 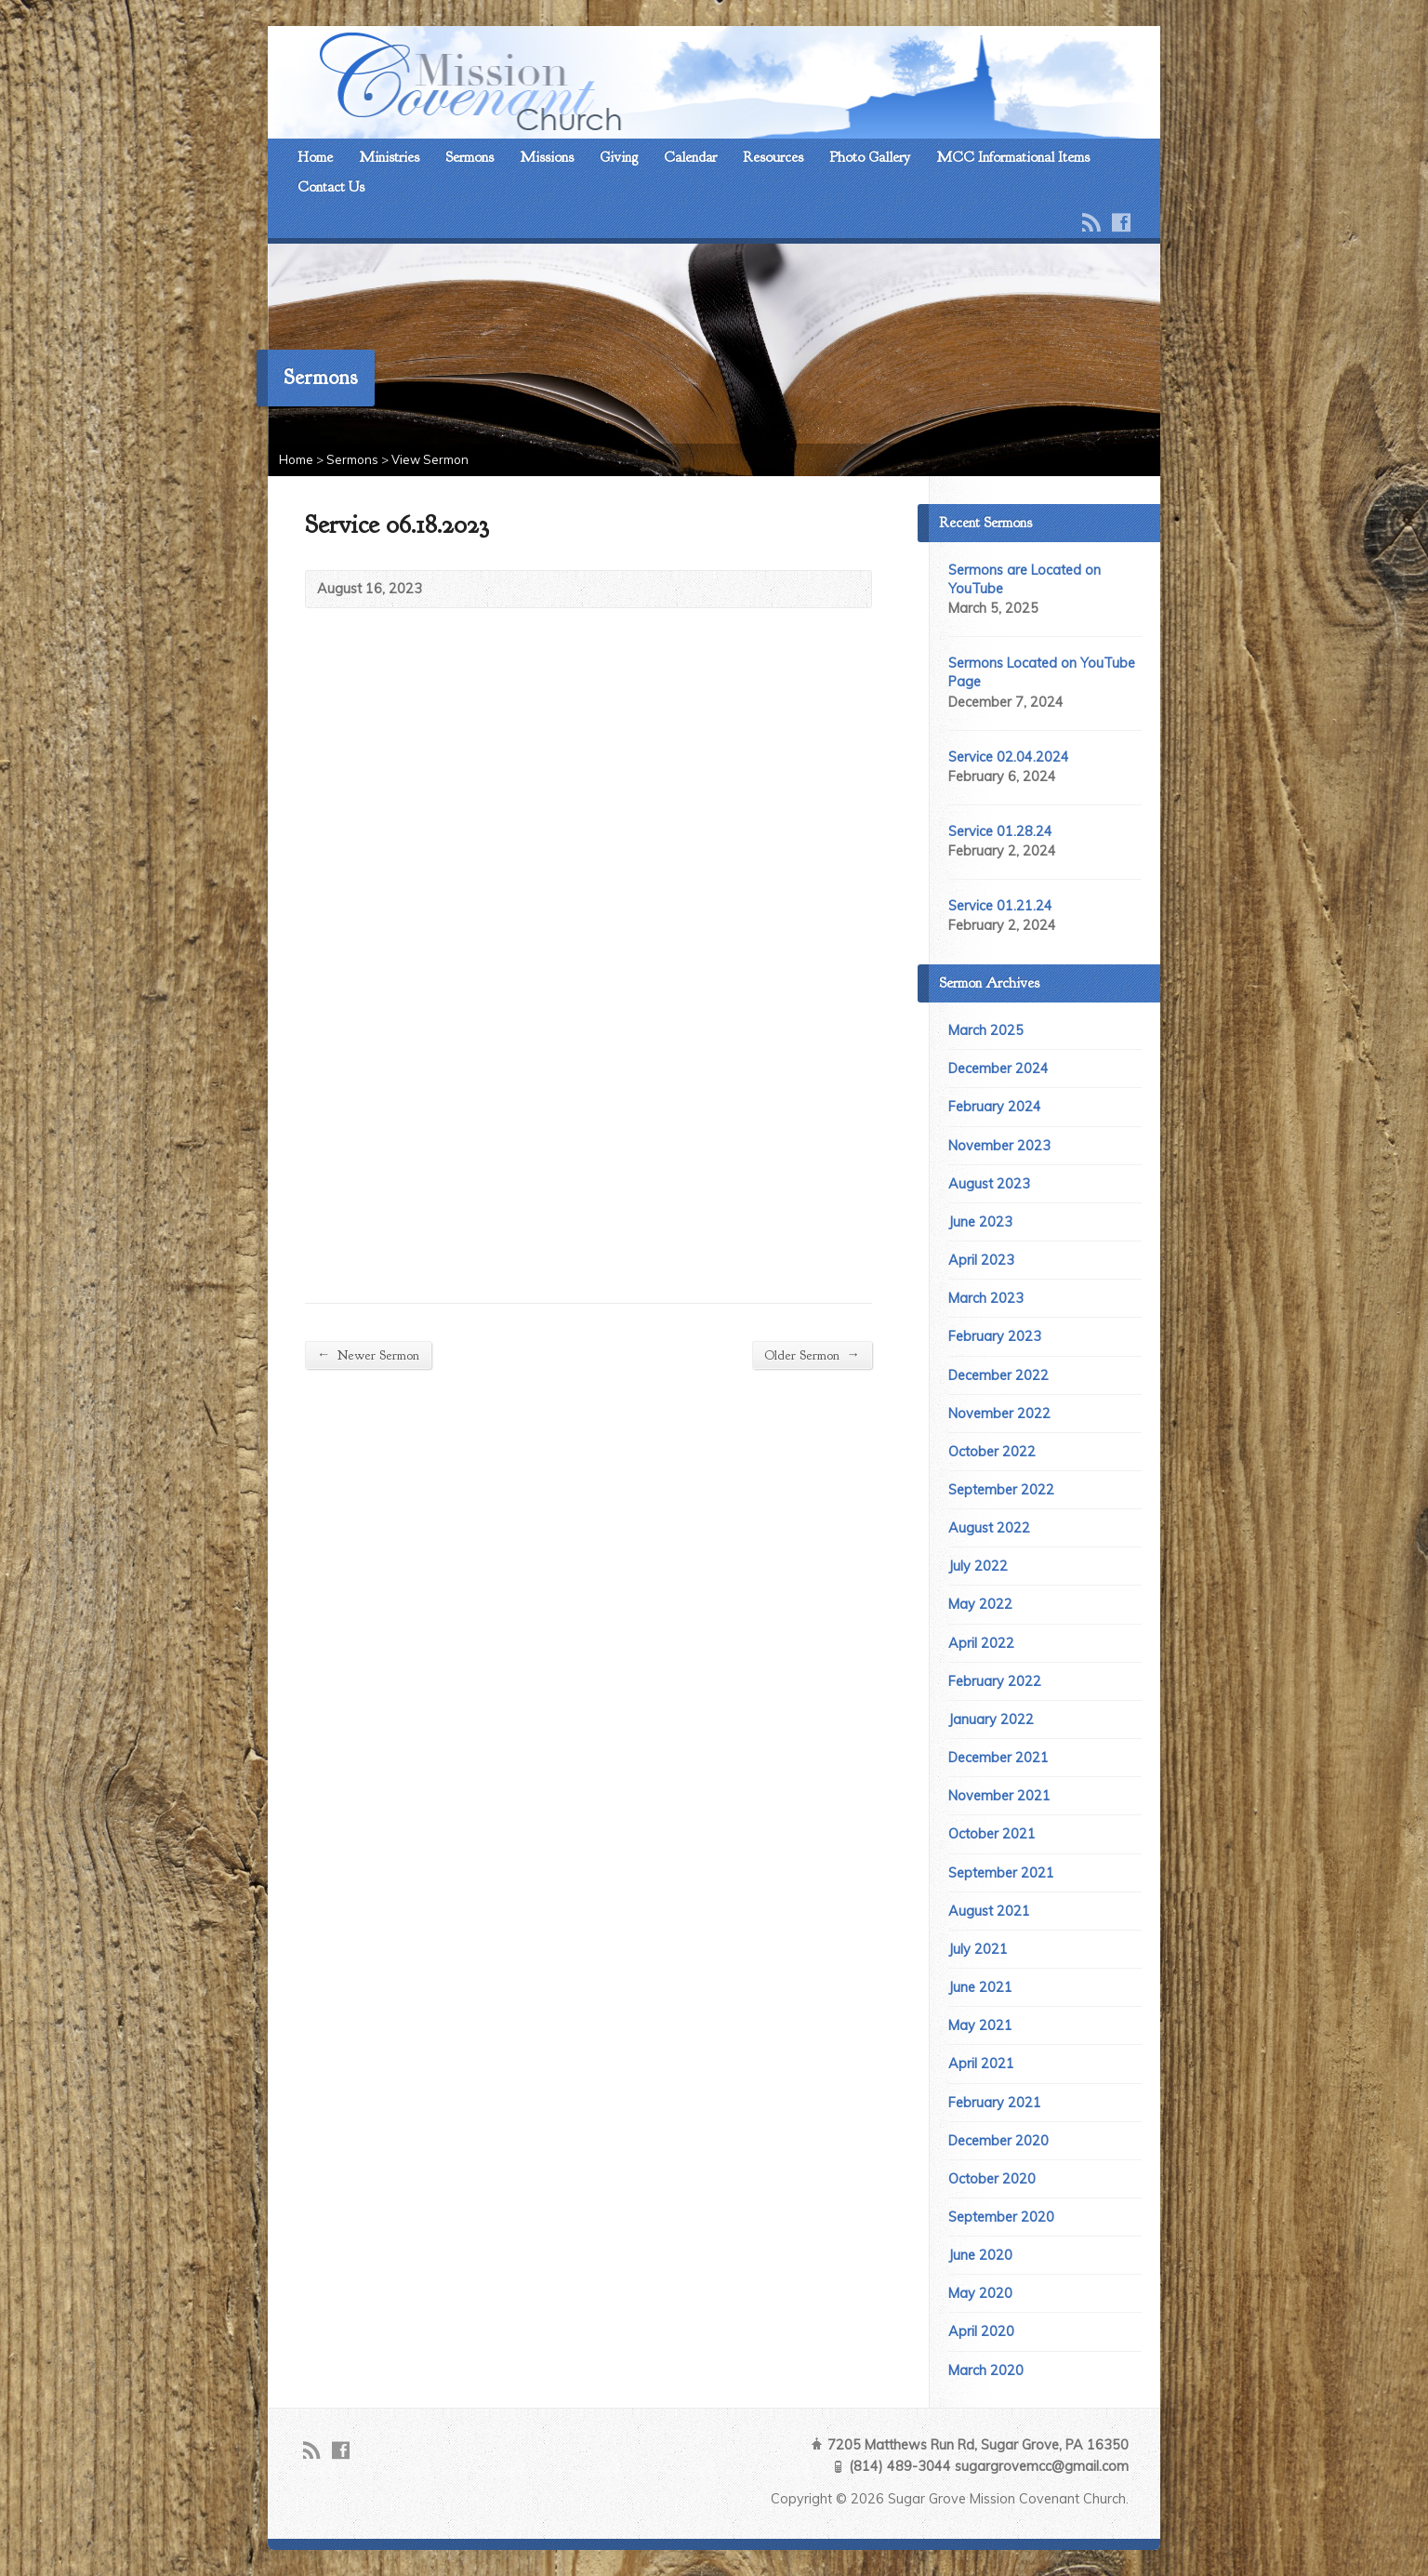 I want to click on August 2022, so click(x=989, y=1528).